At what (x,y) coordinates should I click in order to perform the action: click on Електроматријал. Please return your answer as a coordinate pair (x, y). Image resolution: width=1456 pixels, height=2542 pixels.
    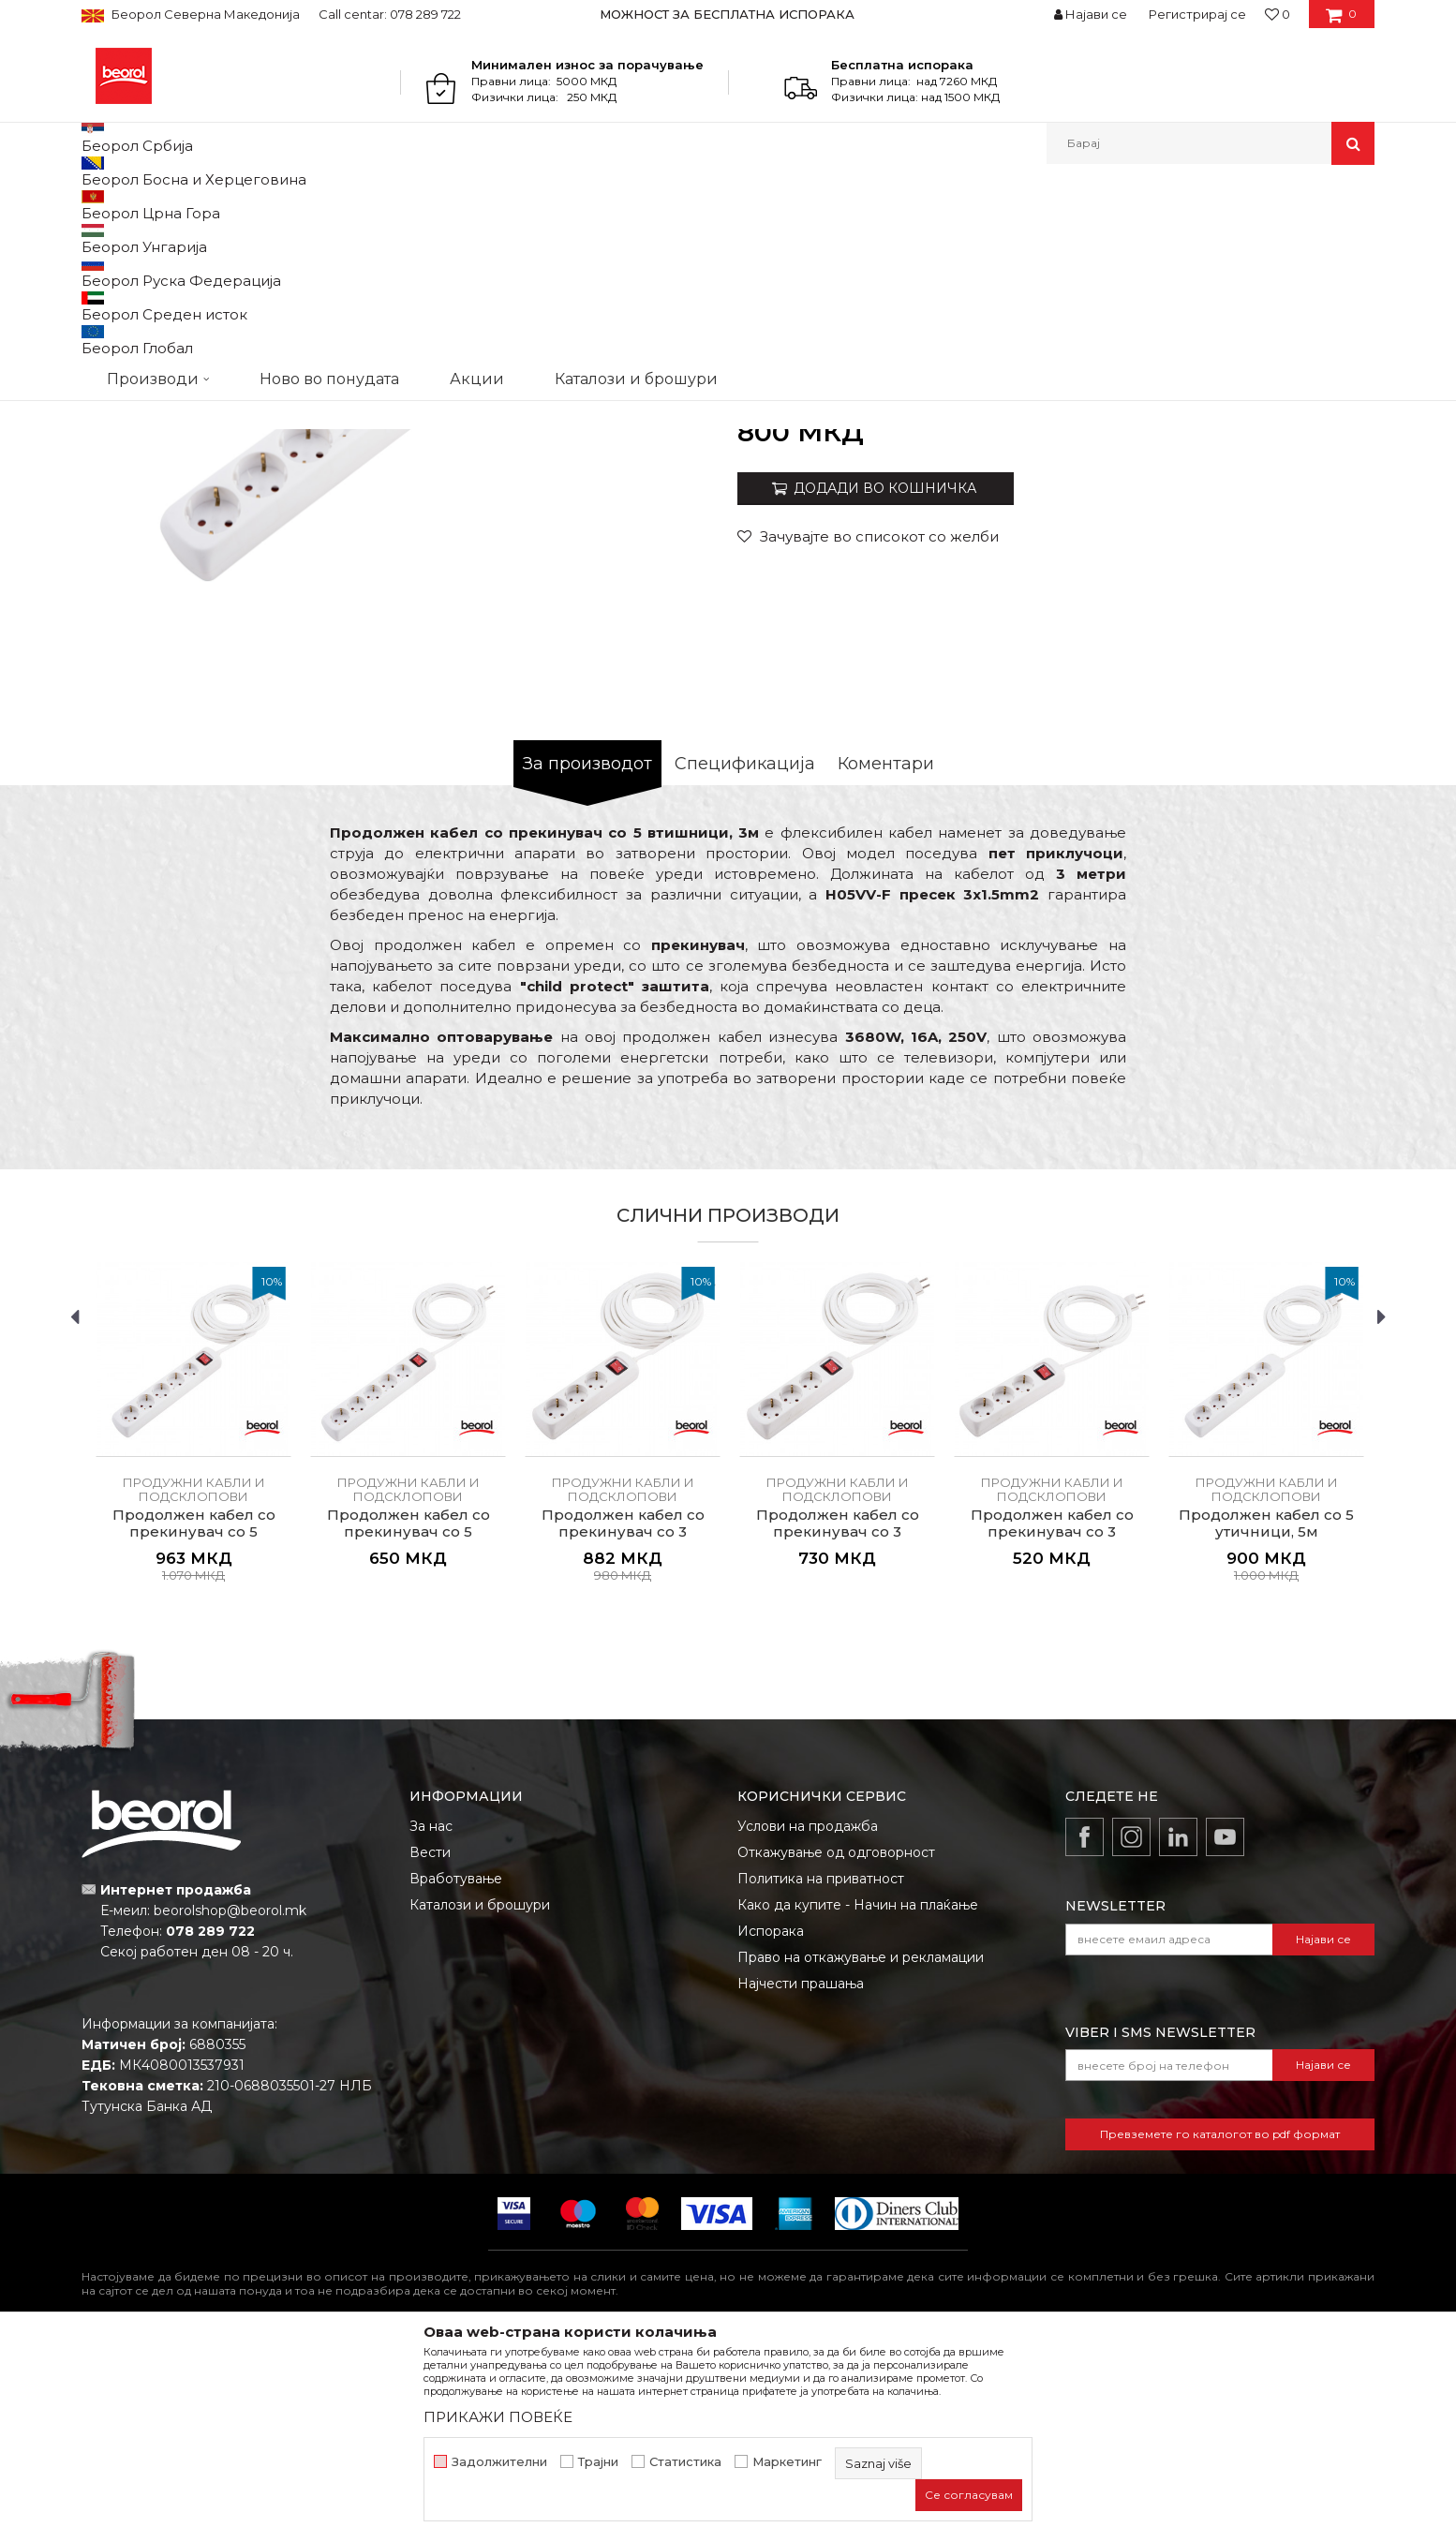
    Looking at the image, I should click on (388, 205).